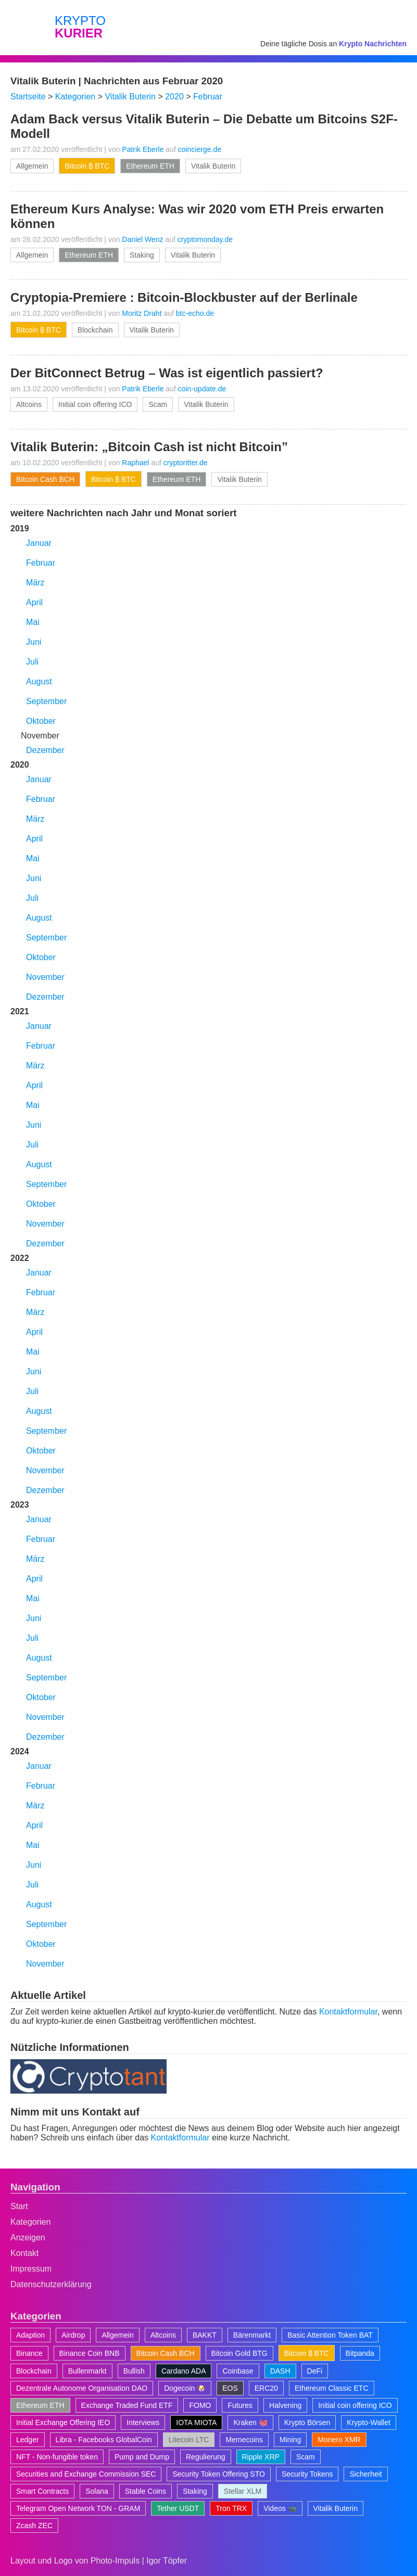 This screenshot has height=2576, width=417. I want to click on Ripple XRP, so click(261, 2457).